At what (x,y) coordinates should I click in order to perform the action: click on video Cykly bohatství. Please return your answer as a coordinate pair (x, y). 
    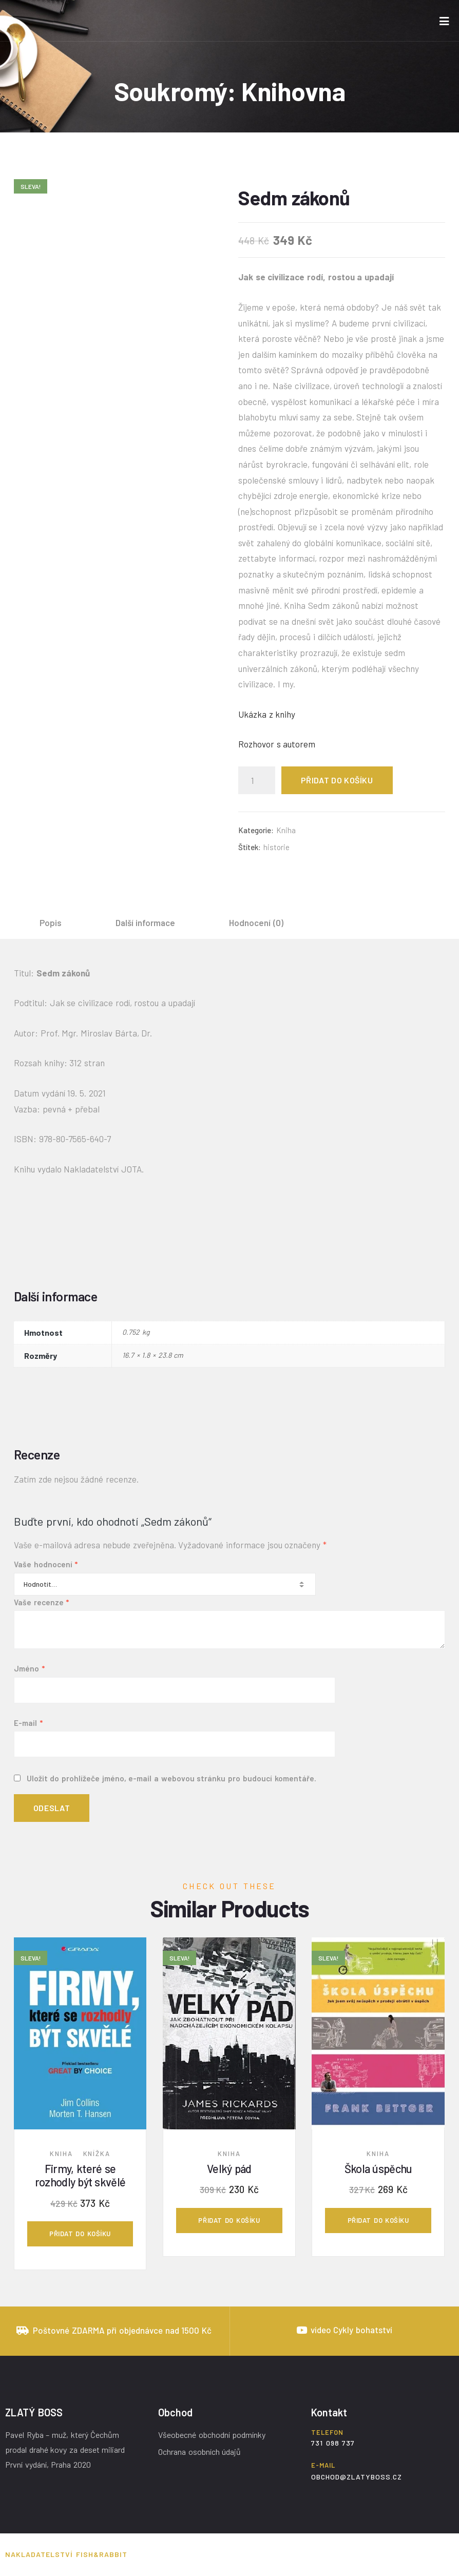
    Looking at the image, I should click on (351, 2329).